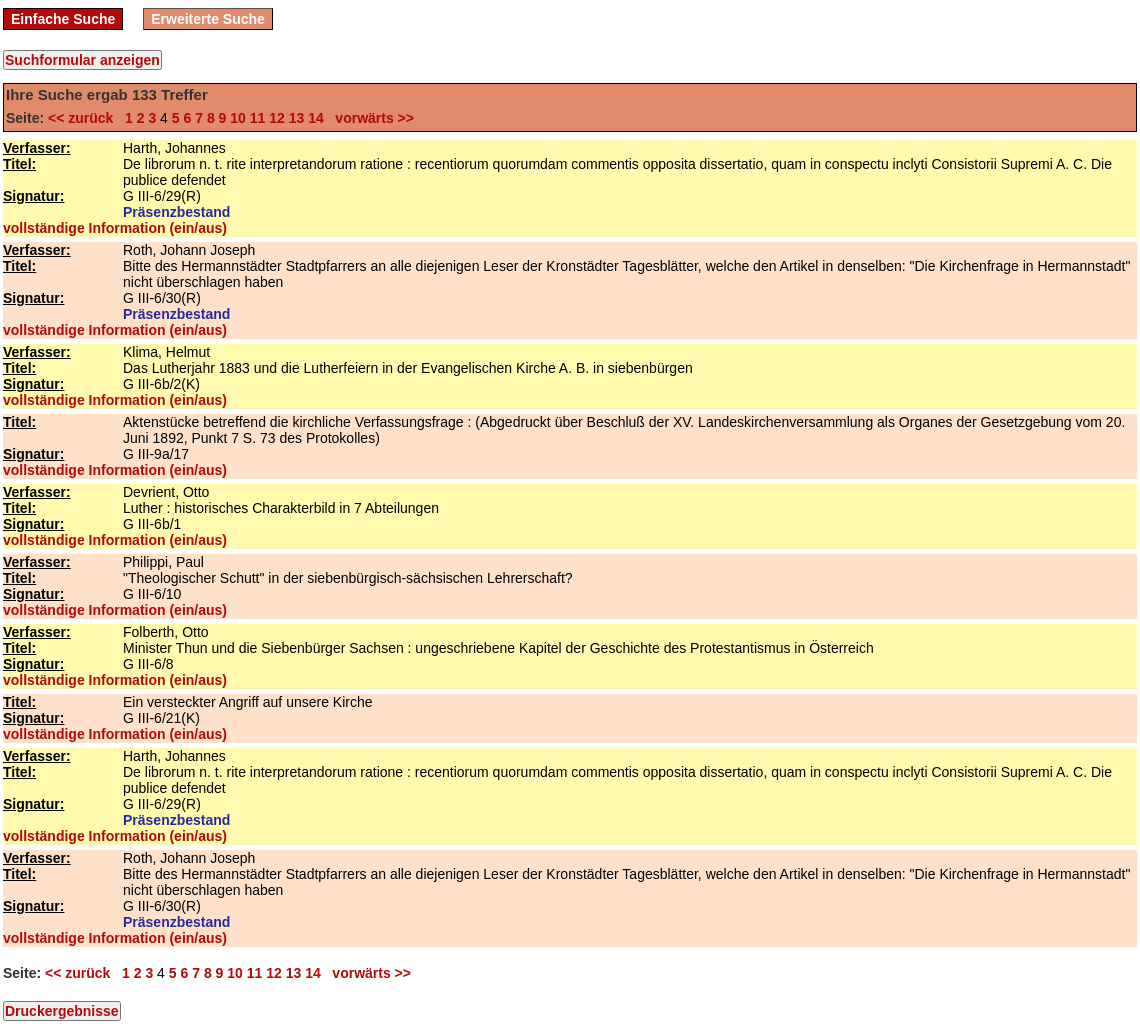  What do you see at coordinates (297, 118) in the screenshot?
I see `13` at bounding box center [297, 118].